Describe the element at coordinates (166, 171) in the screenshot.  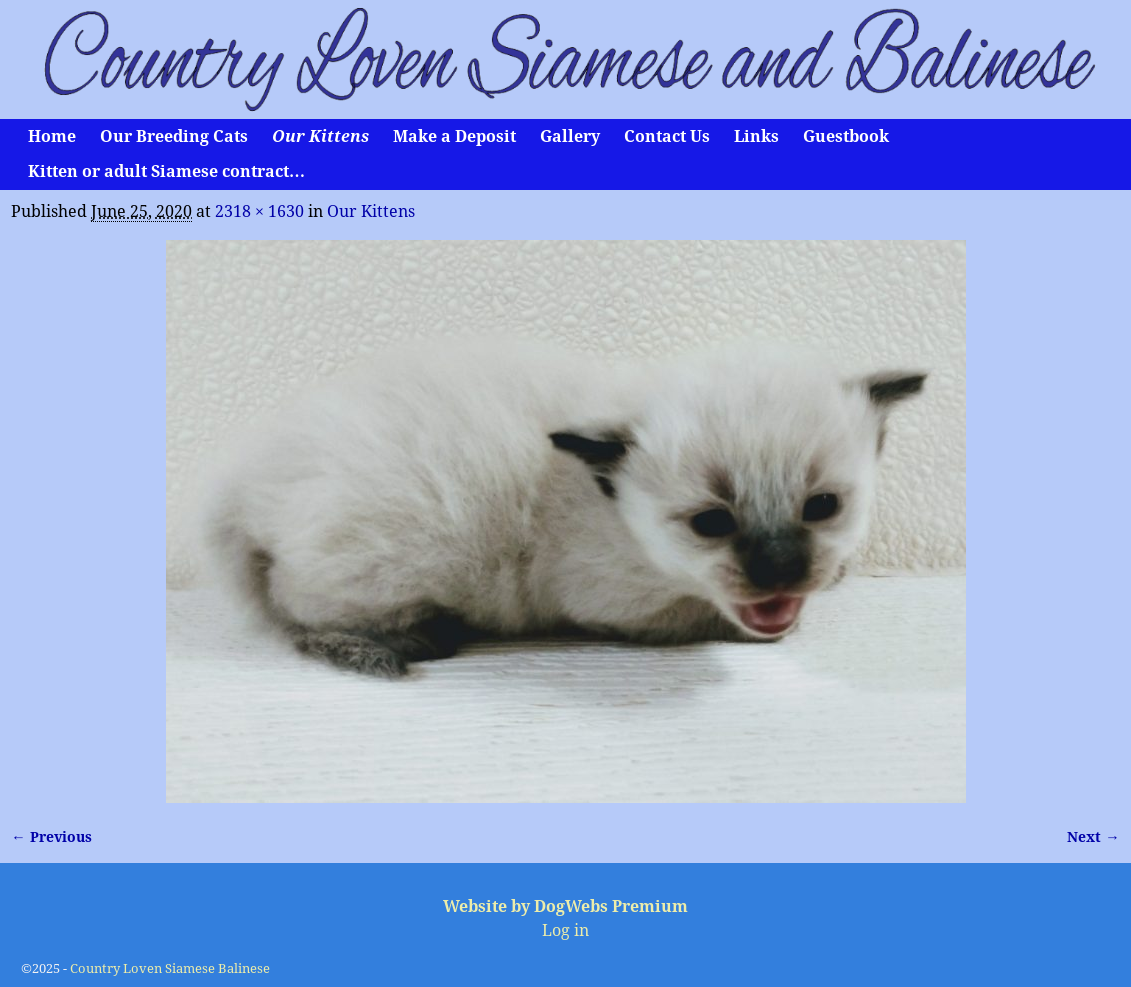
I see `Kitten or adult Siamese contract…` at that location.